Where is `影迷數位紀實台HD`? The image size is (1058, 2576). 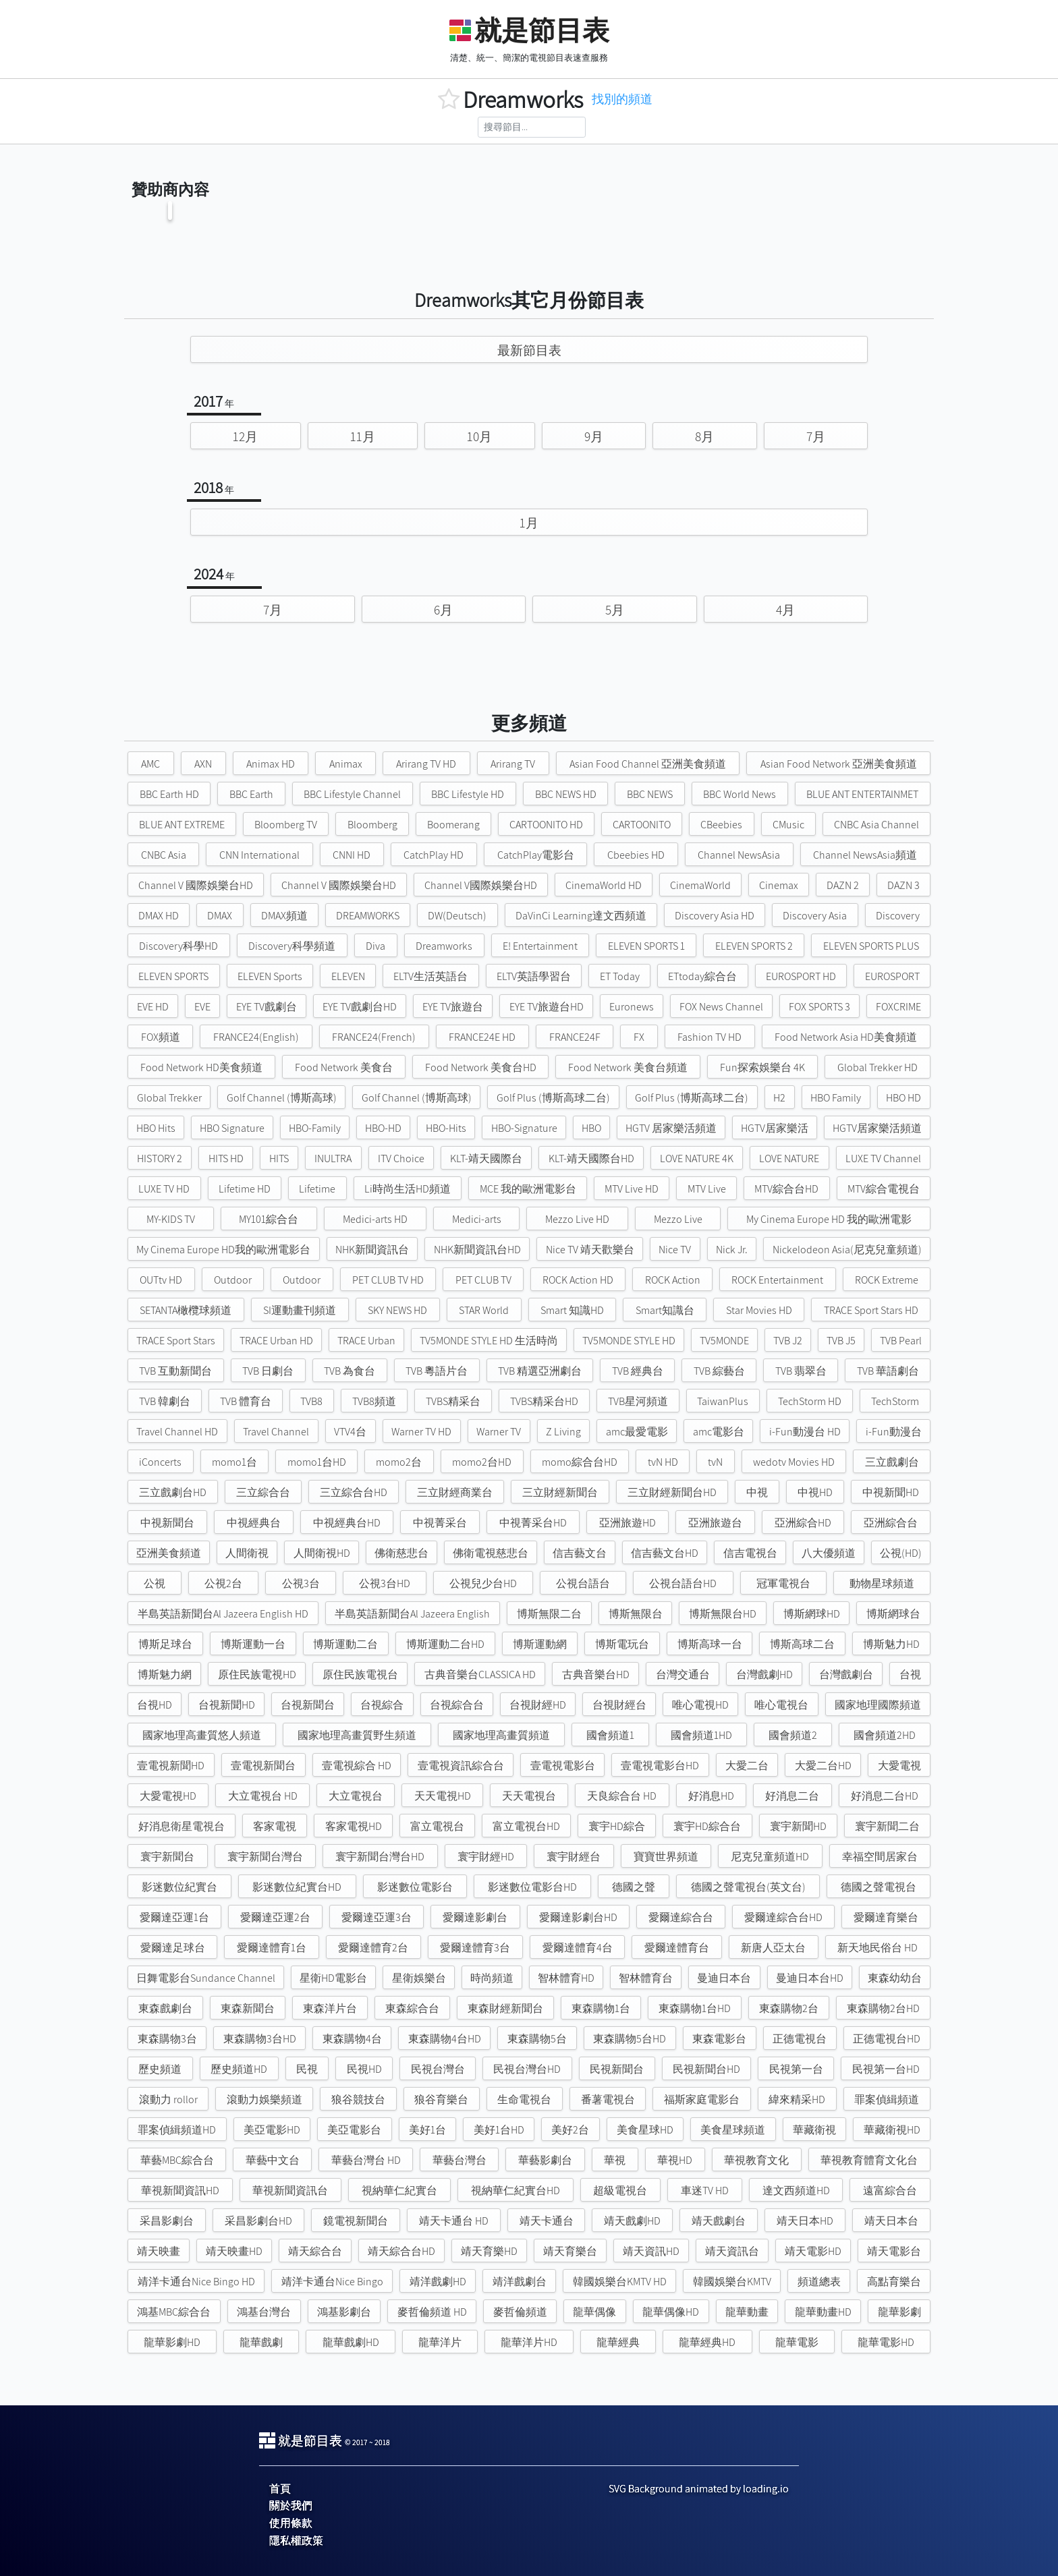
影迷數位紀實台HD is located at coordinates (296, 1887).